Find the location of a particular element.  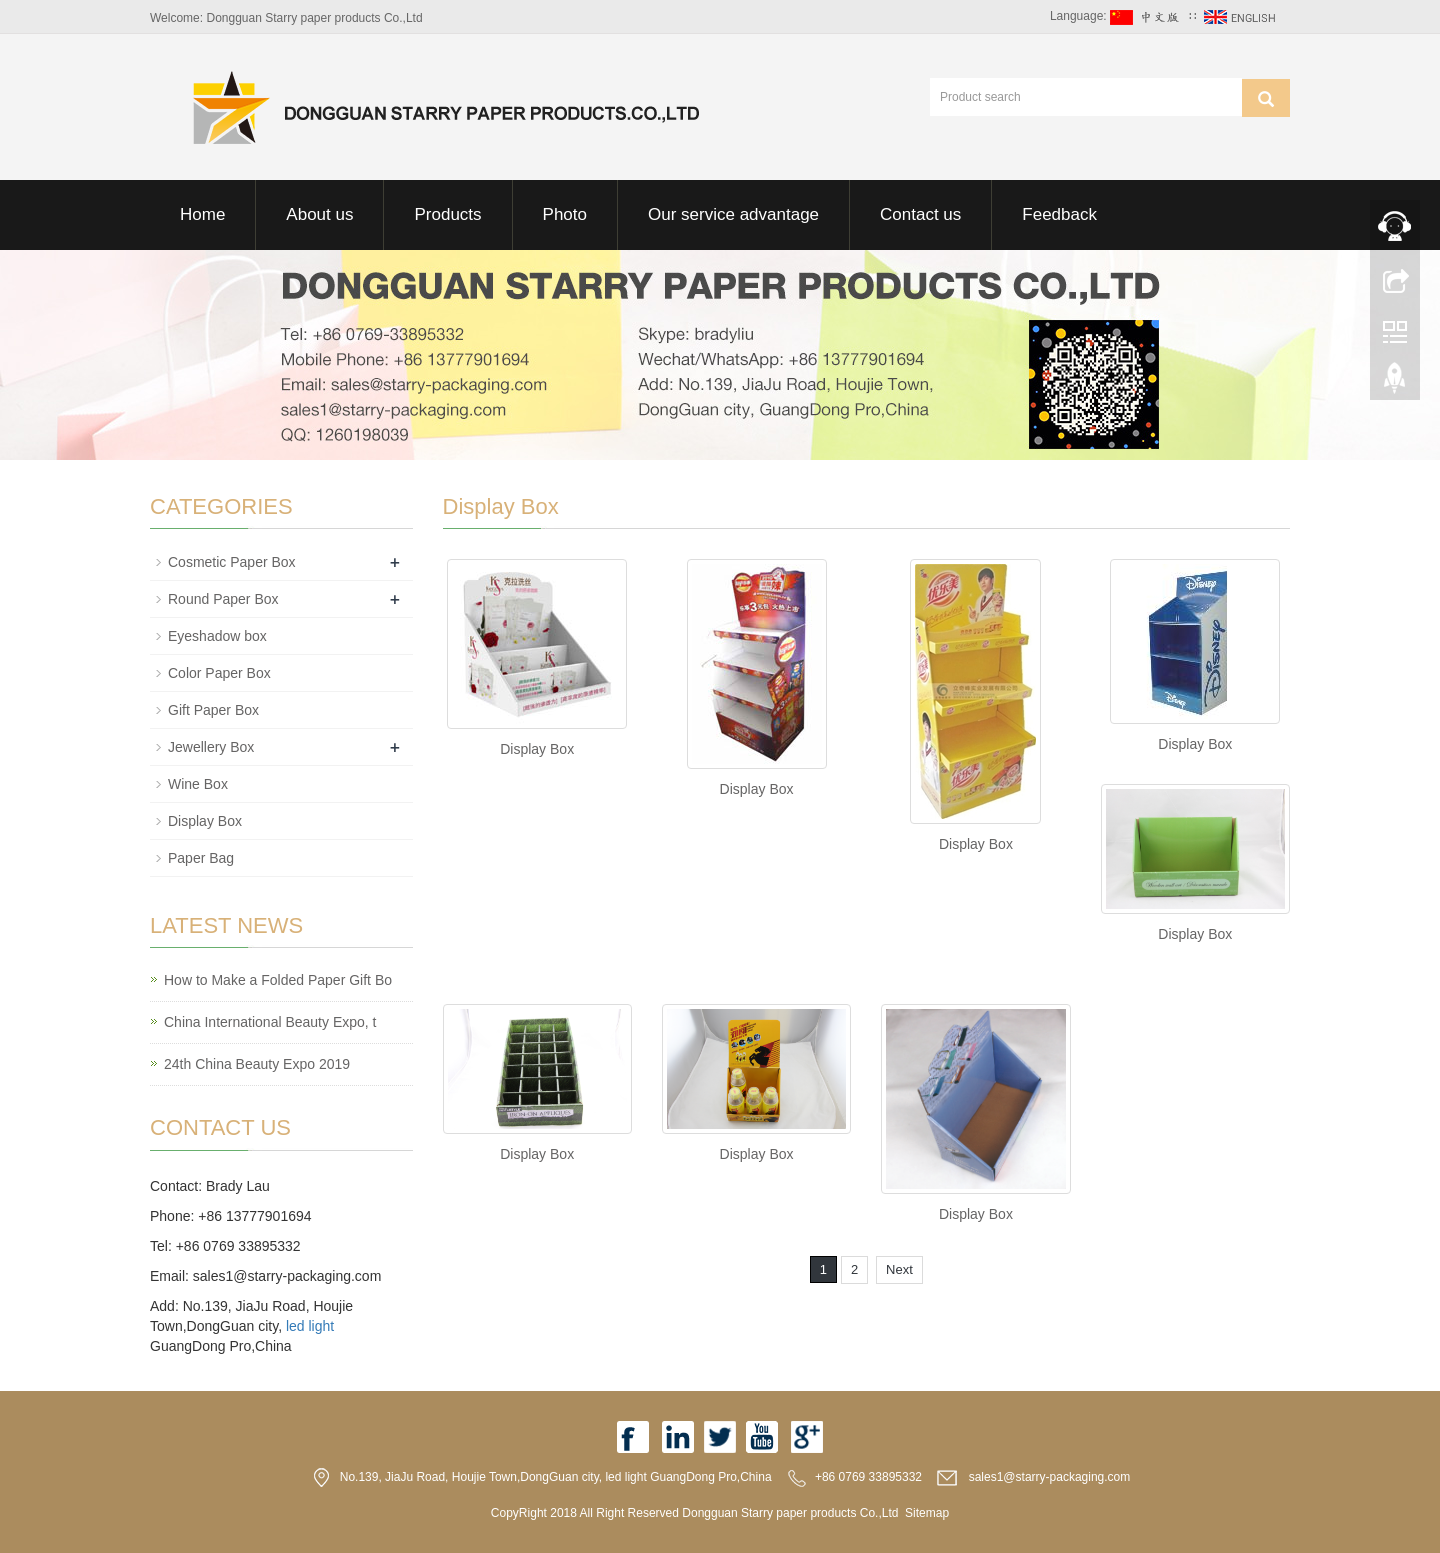

Wine Box is located at coordinates (198, 784).